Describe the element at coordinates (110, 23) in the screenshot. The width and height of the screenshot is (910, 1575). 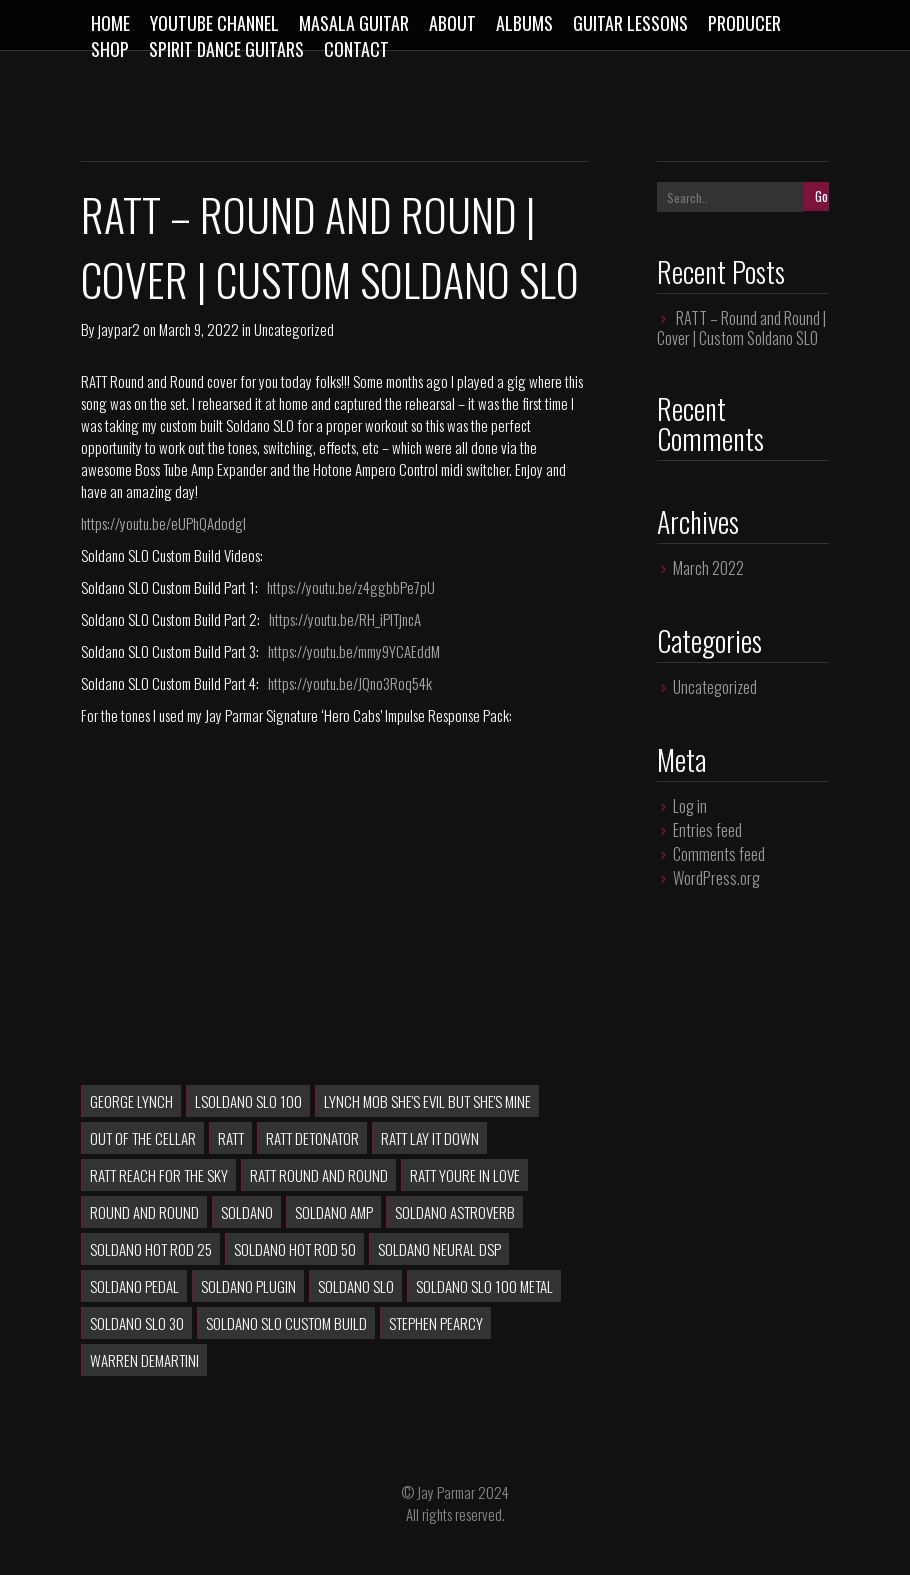
I see `Home` at that location.